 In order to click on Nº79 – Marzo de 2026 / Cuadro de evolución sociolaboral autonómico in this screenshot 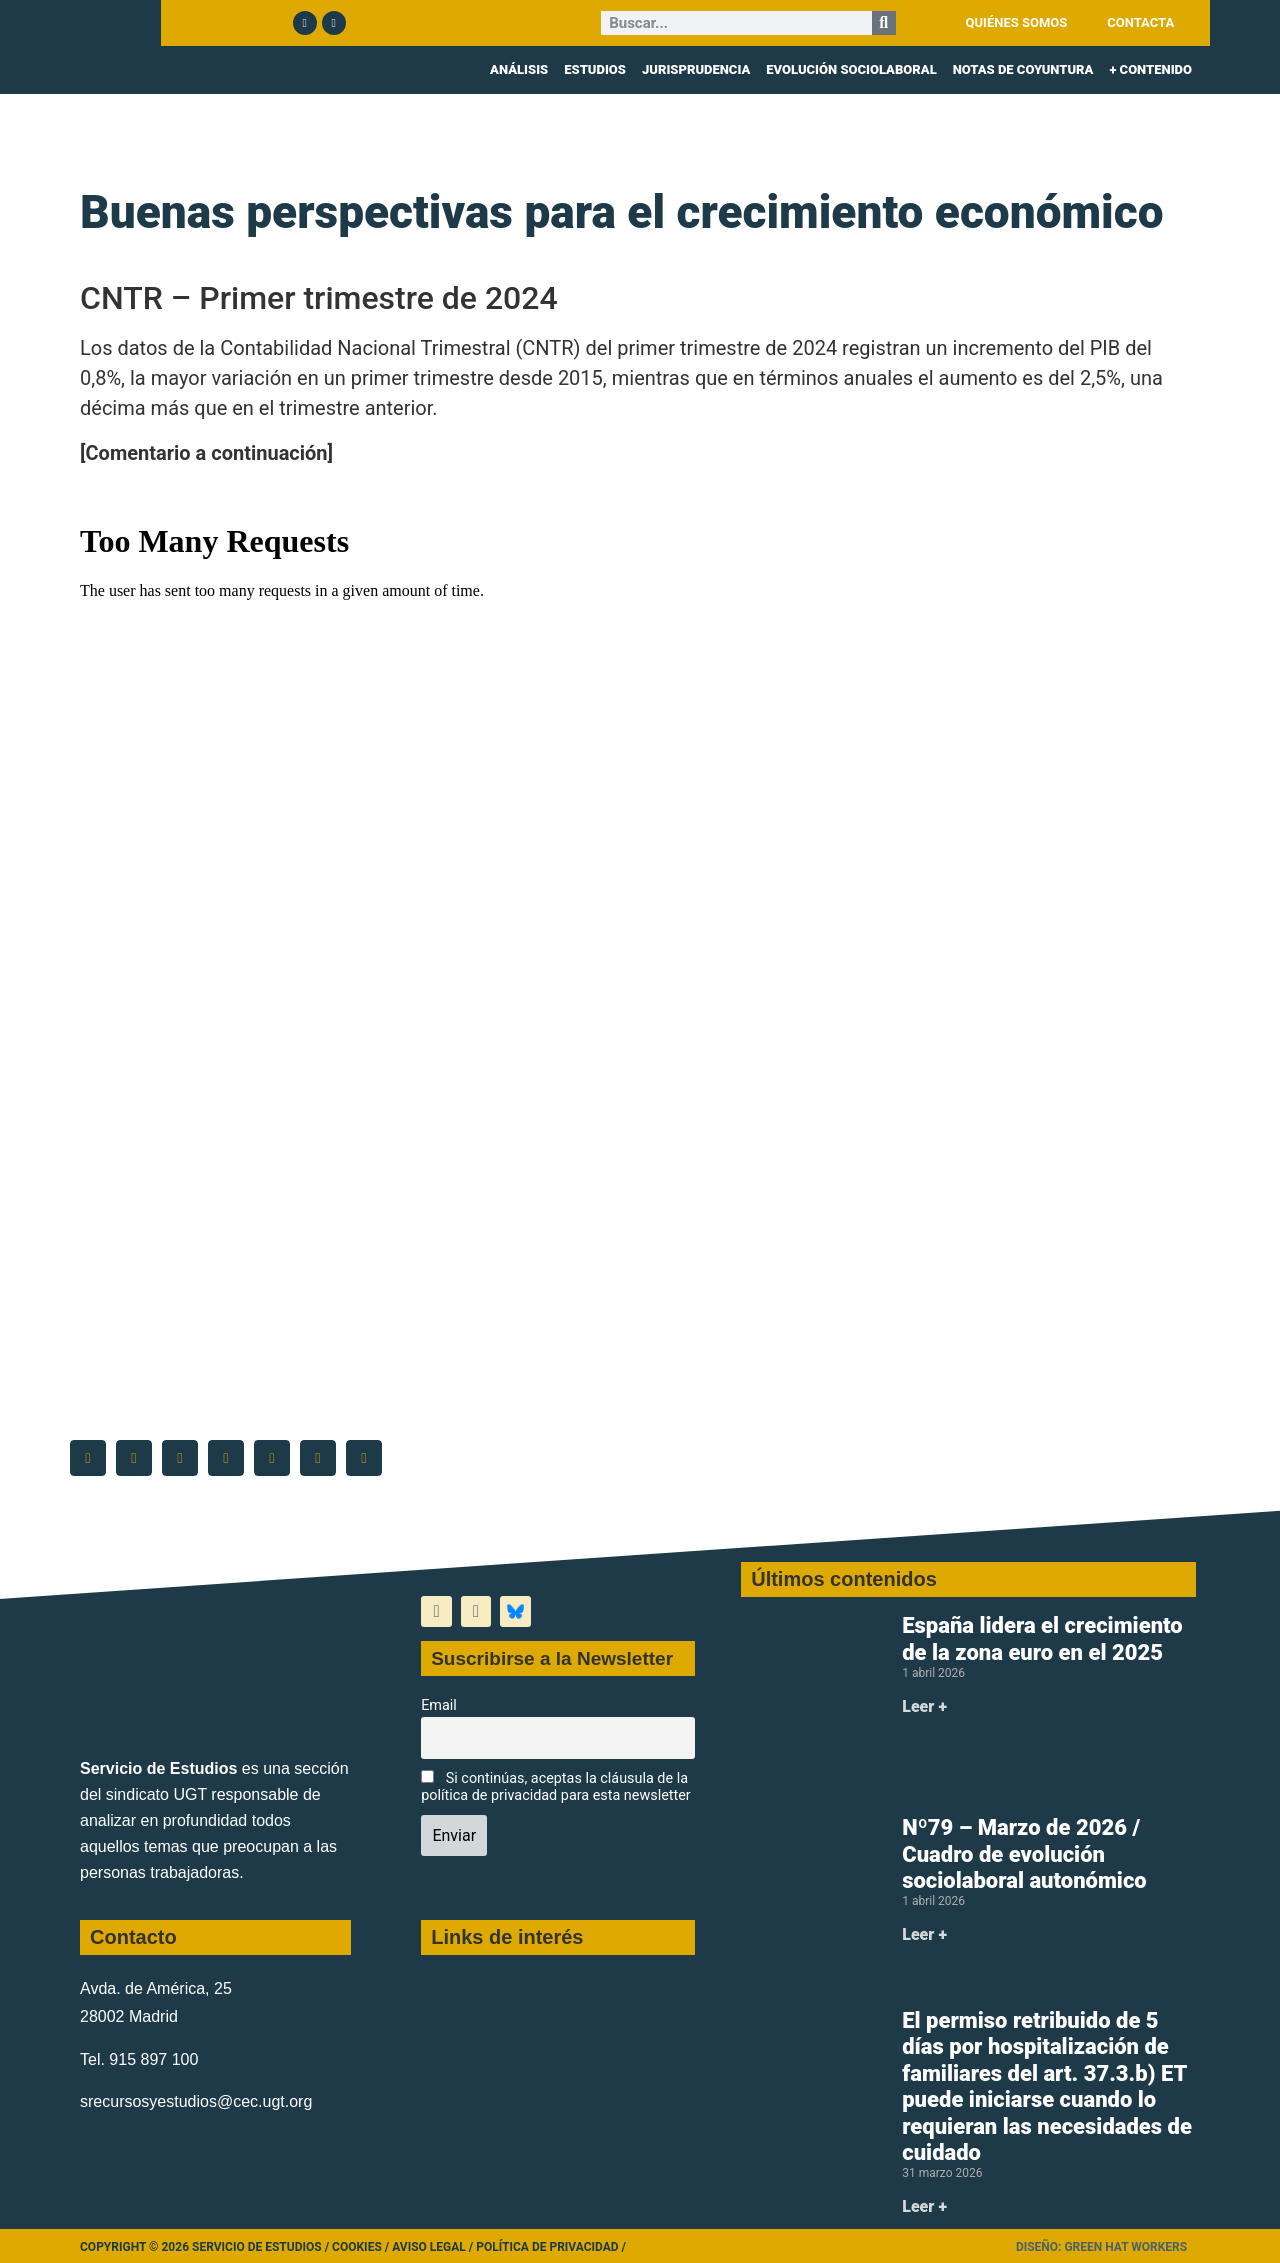, I will do `click(1024, 1854)`.